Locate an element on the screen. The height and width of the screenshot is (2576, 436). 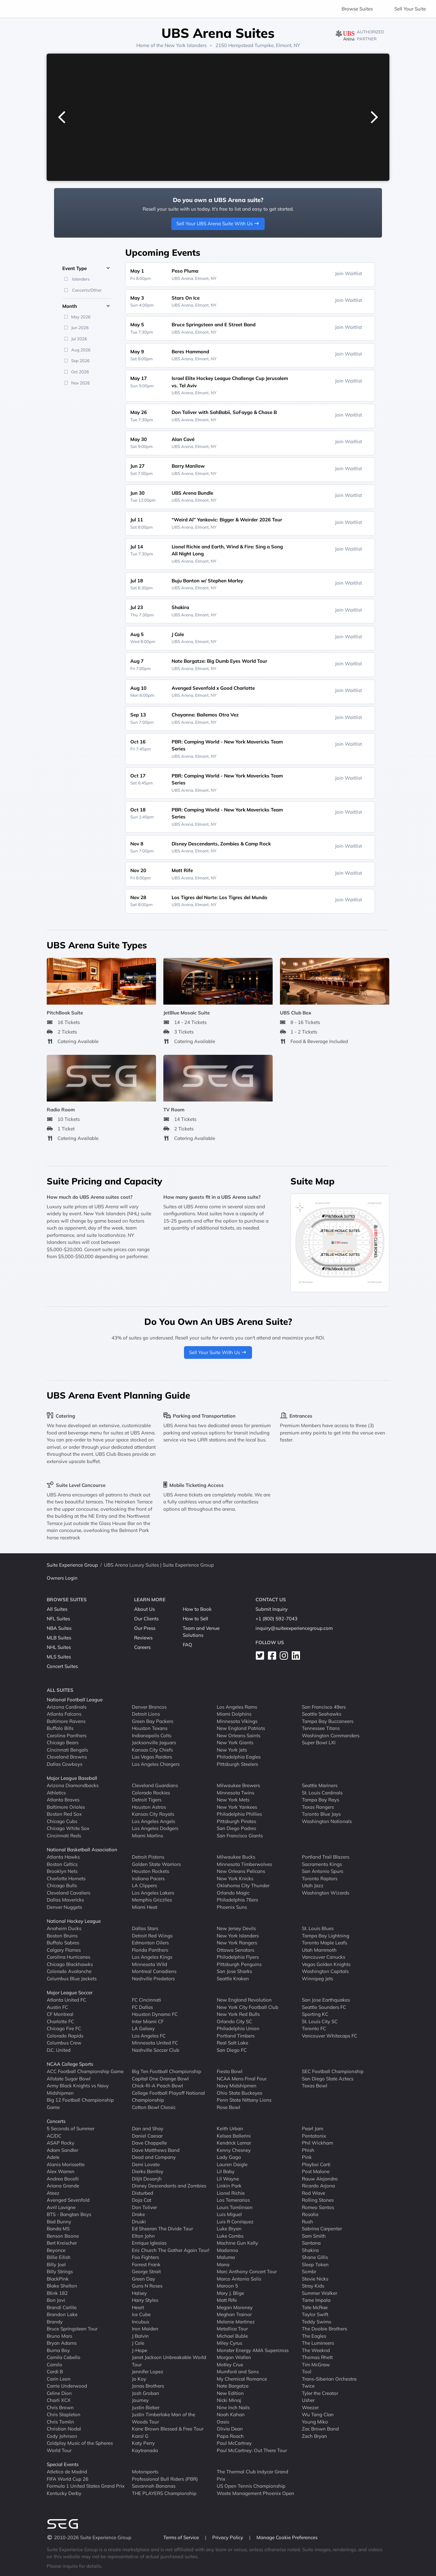
Sam Smith is located at coordinates (314, 2236).